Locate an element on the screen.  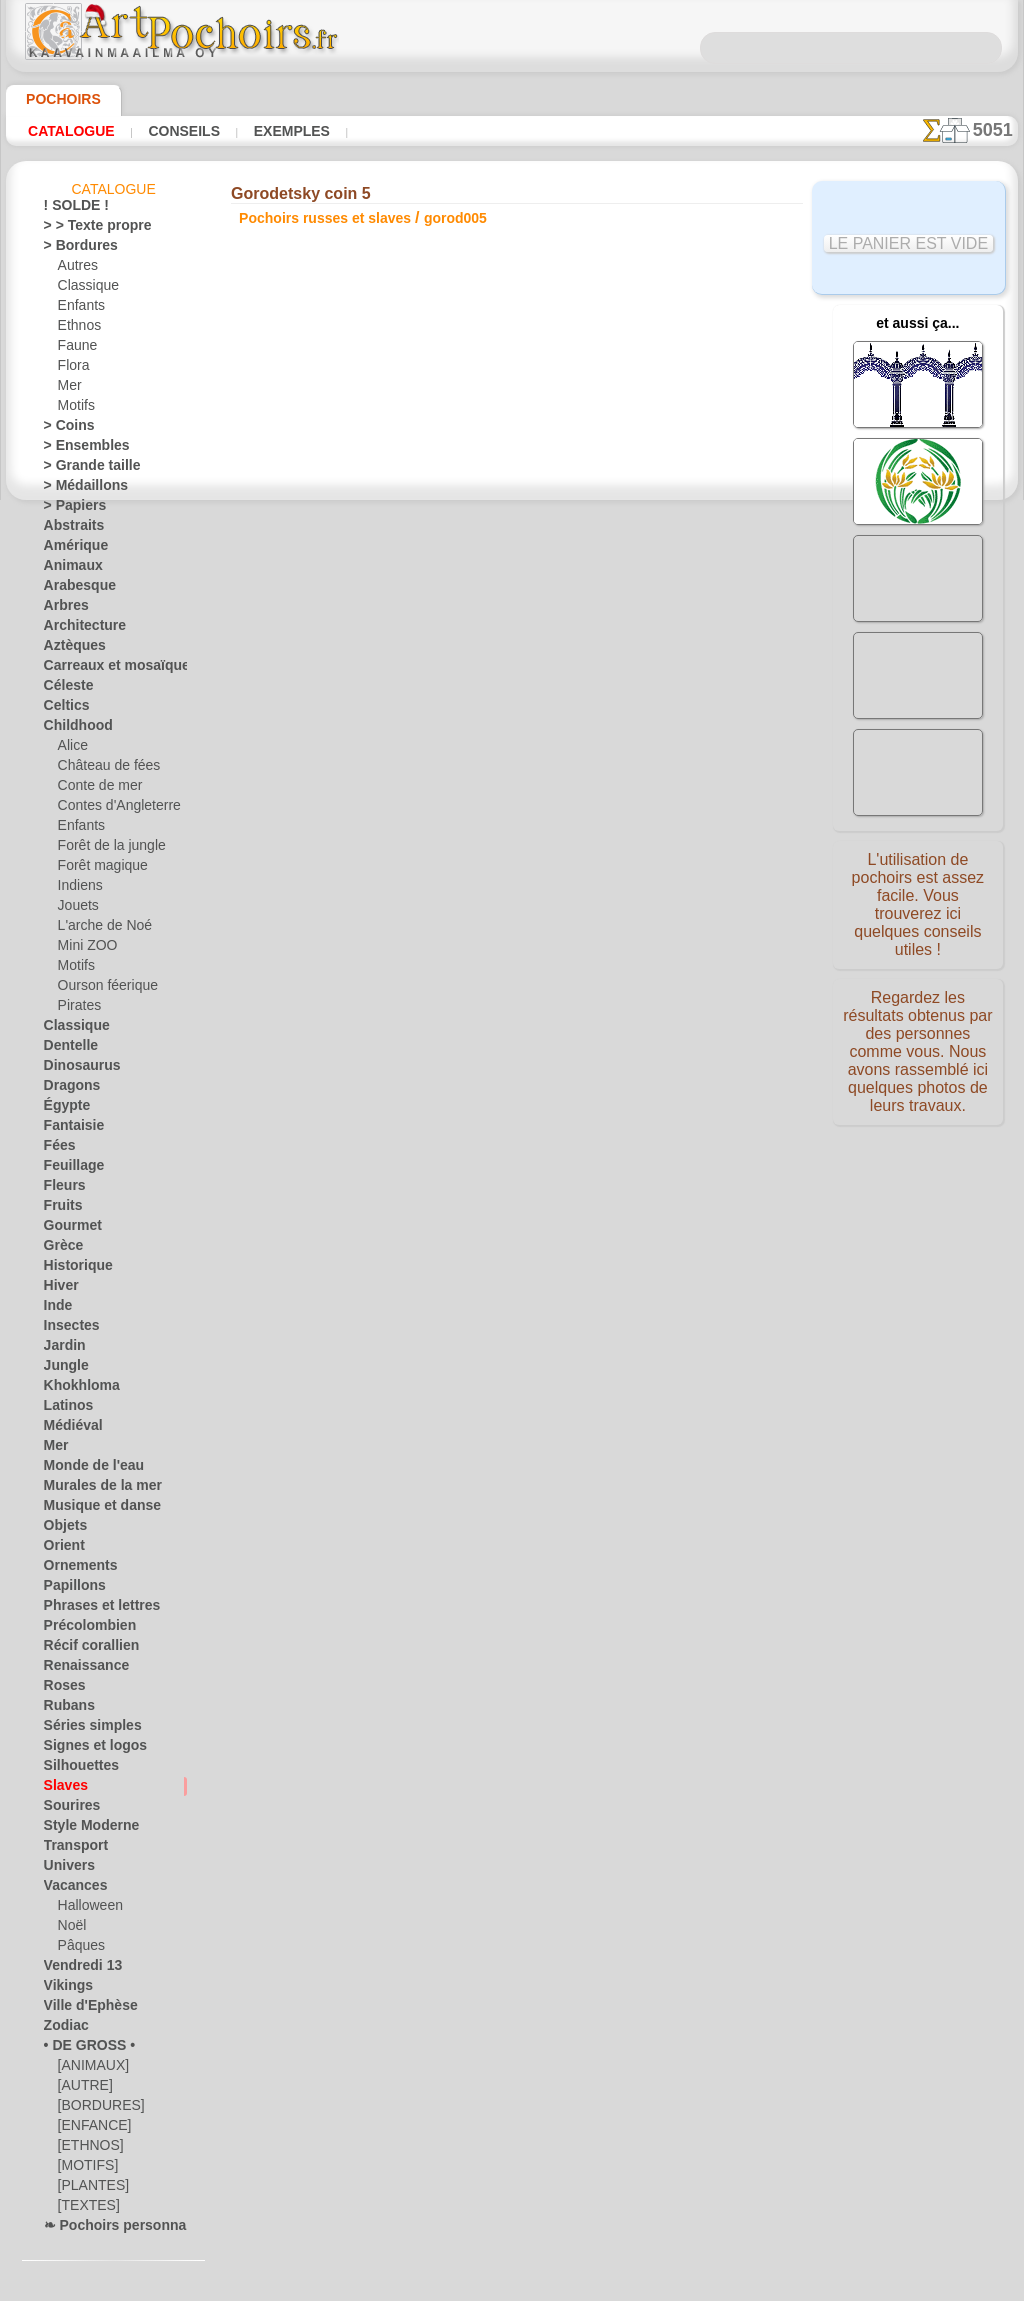
Bouquet Gorodets 4 is located at coordinates (660, 861).